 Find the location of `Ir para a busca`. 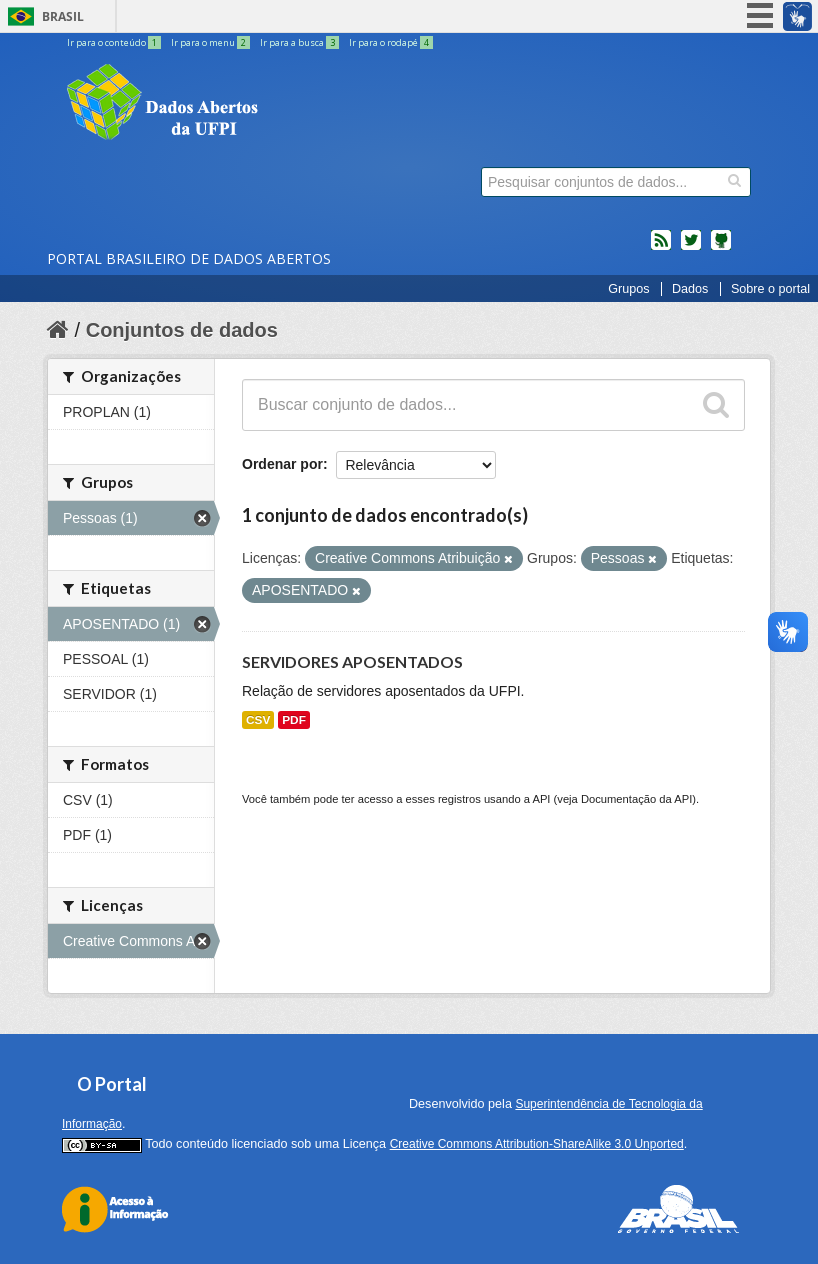

Ir para a busca is located at coordinates (300, 42).